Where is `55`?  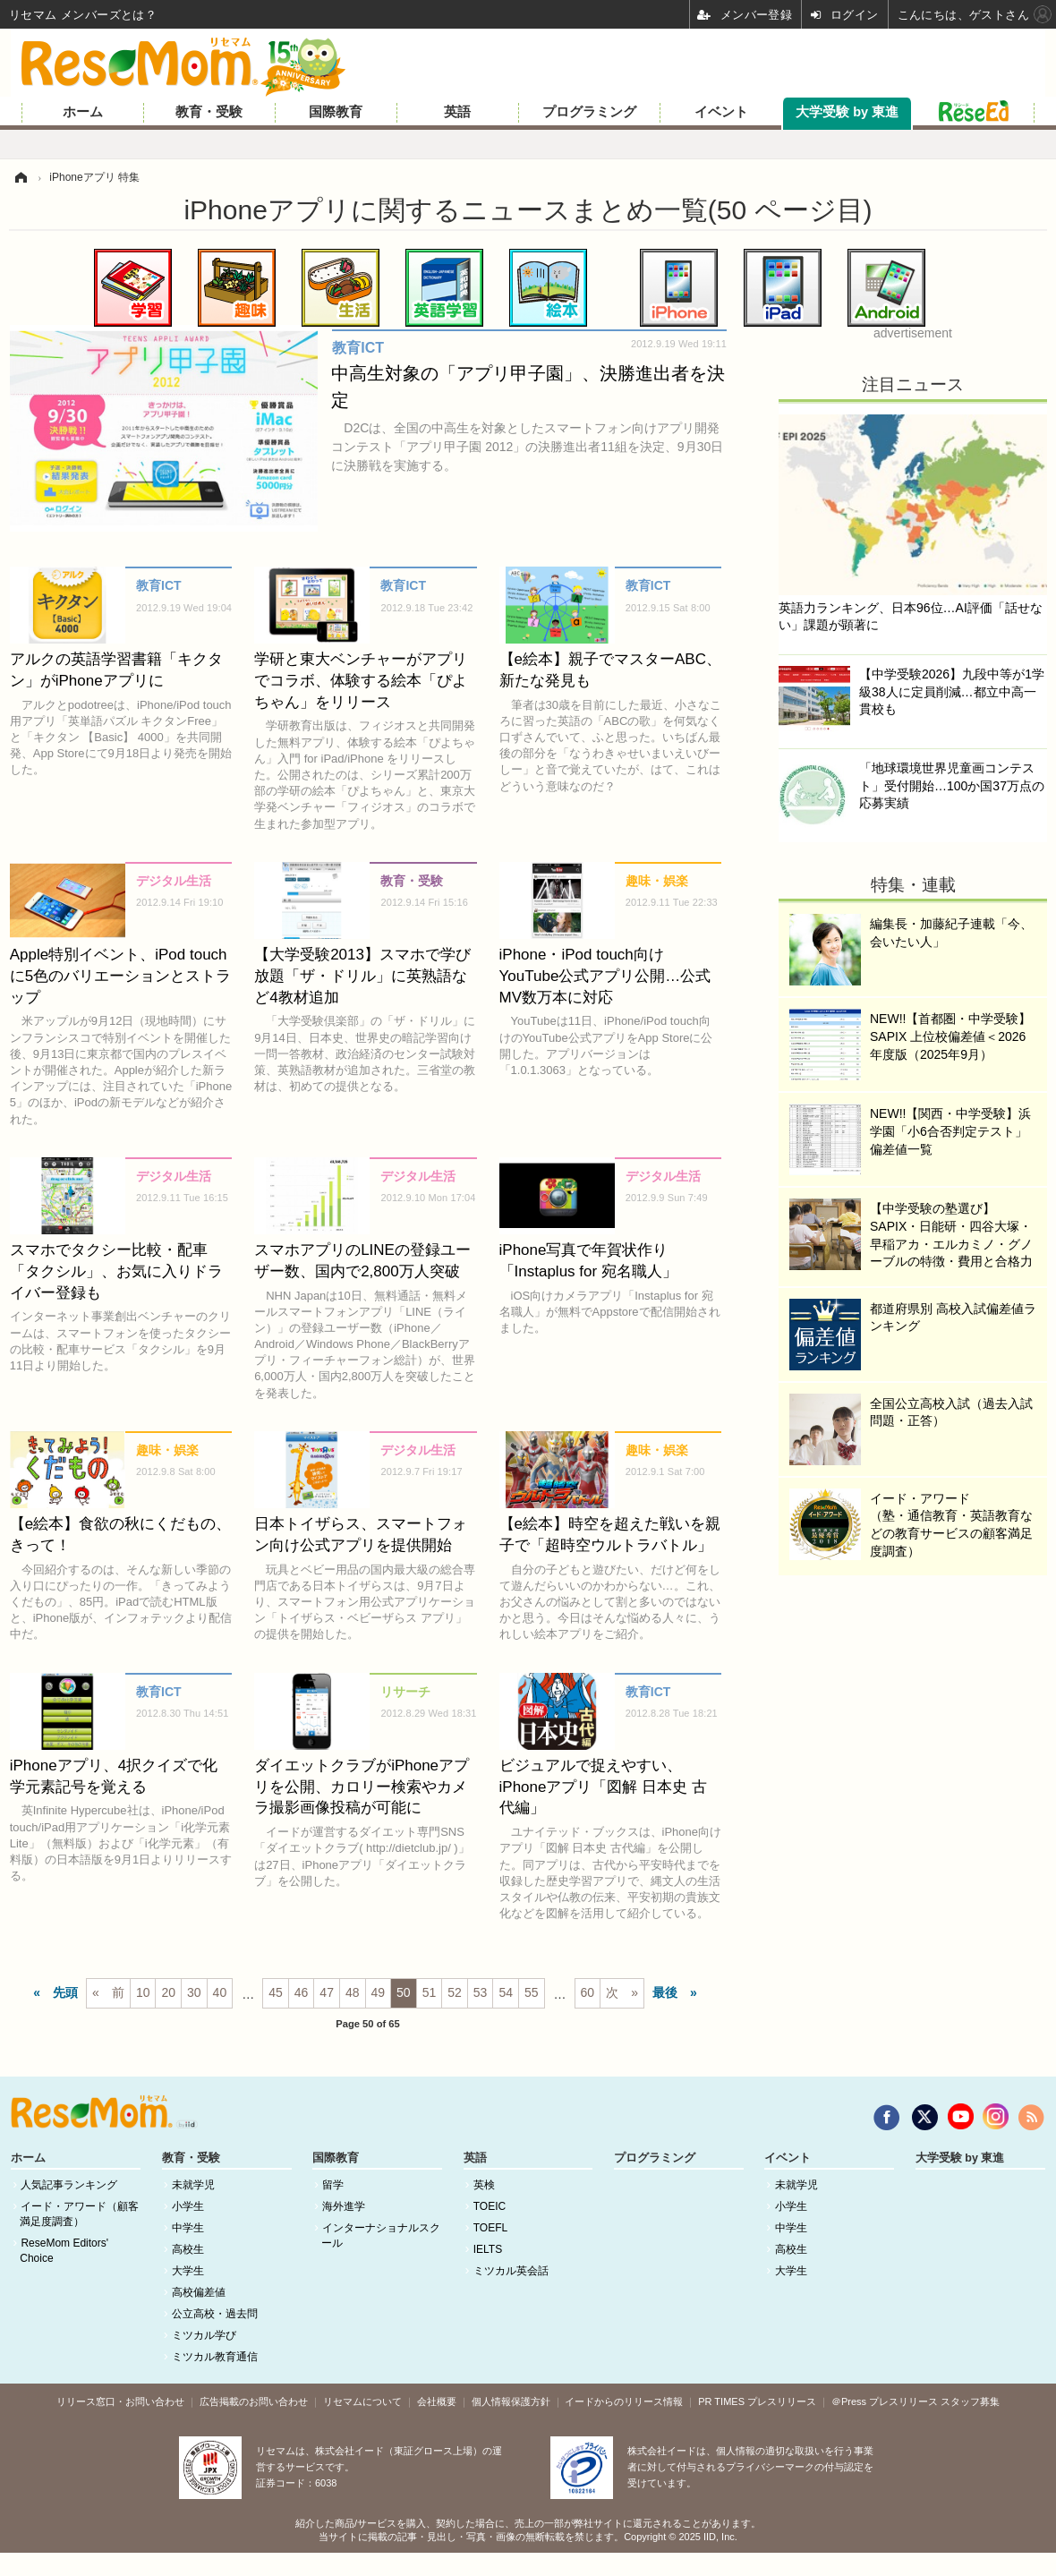 55 is located at coordinates (531, 1992).